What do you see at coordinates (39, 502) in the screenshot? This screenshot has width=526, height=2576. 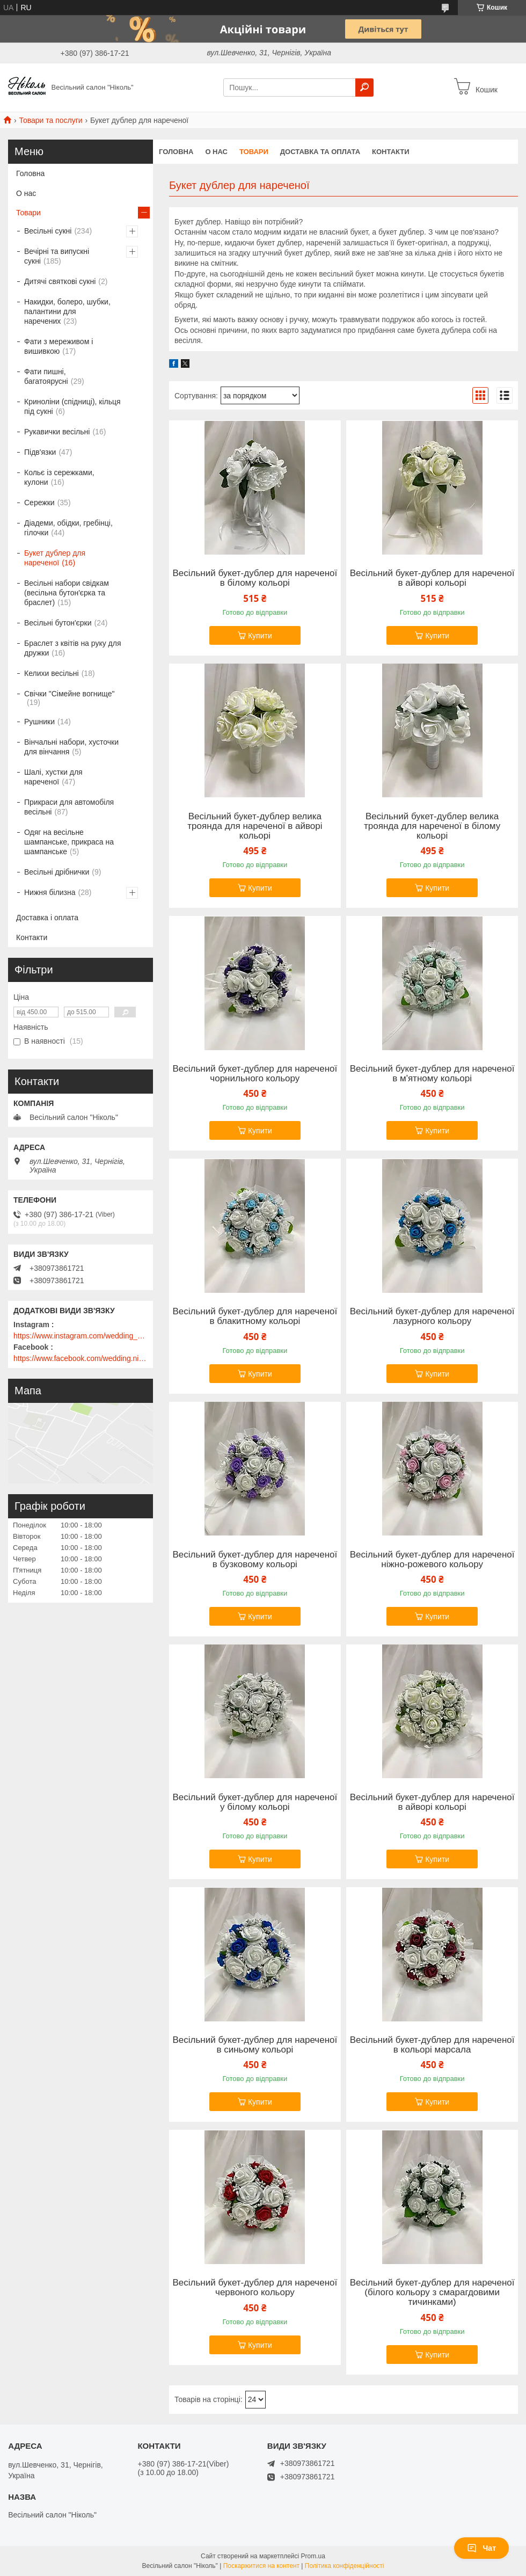 I see `Сережки` at bounding box center [39, 502].